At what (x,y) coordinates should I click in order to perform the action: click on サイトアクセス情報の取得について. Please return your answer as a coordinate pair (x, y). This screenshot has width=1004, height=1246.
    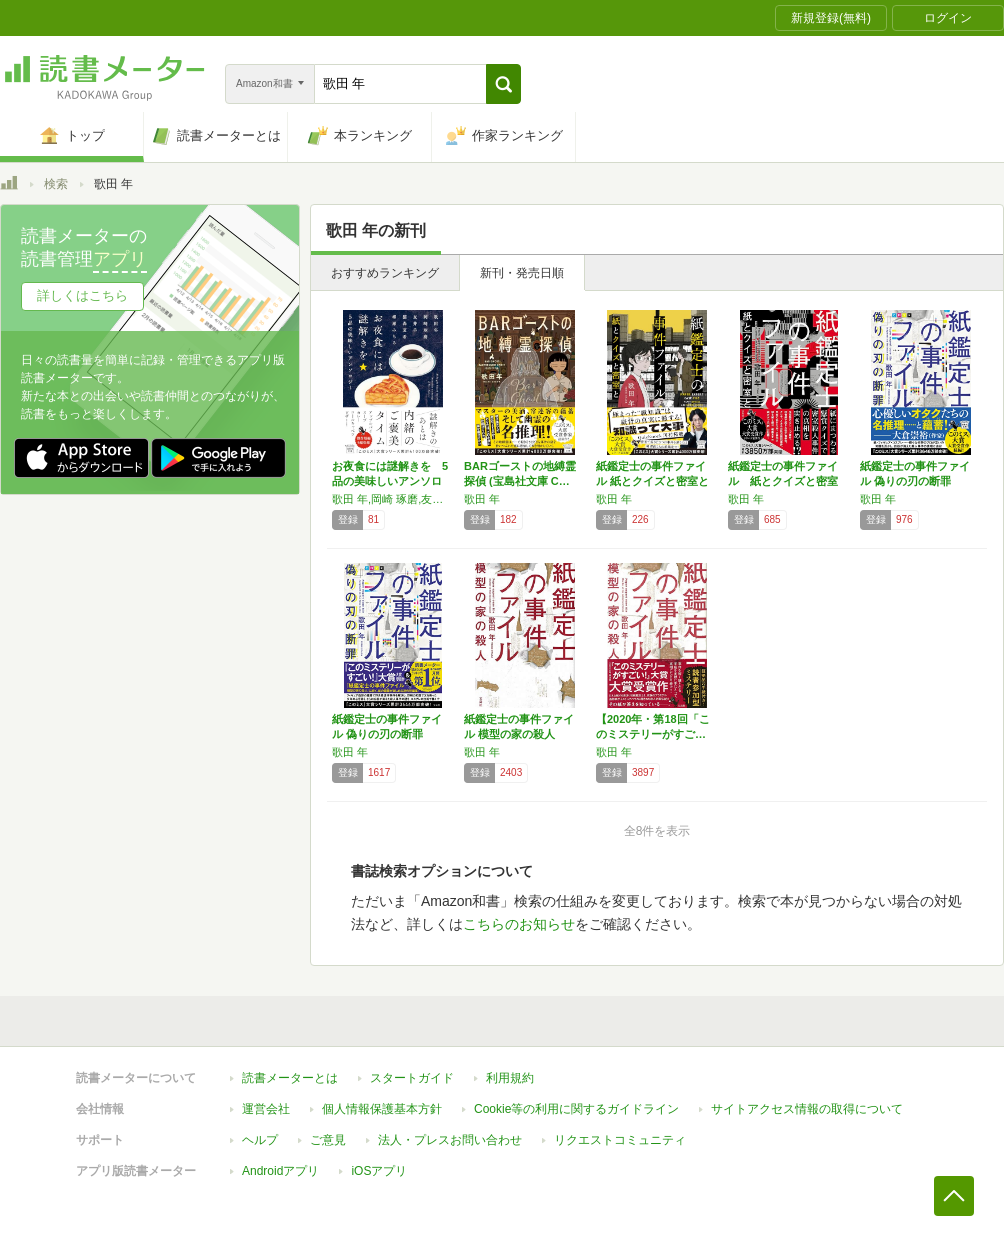
    Looking at the image, I should click on (807, 1109).